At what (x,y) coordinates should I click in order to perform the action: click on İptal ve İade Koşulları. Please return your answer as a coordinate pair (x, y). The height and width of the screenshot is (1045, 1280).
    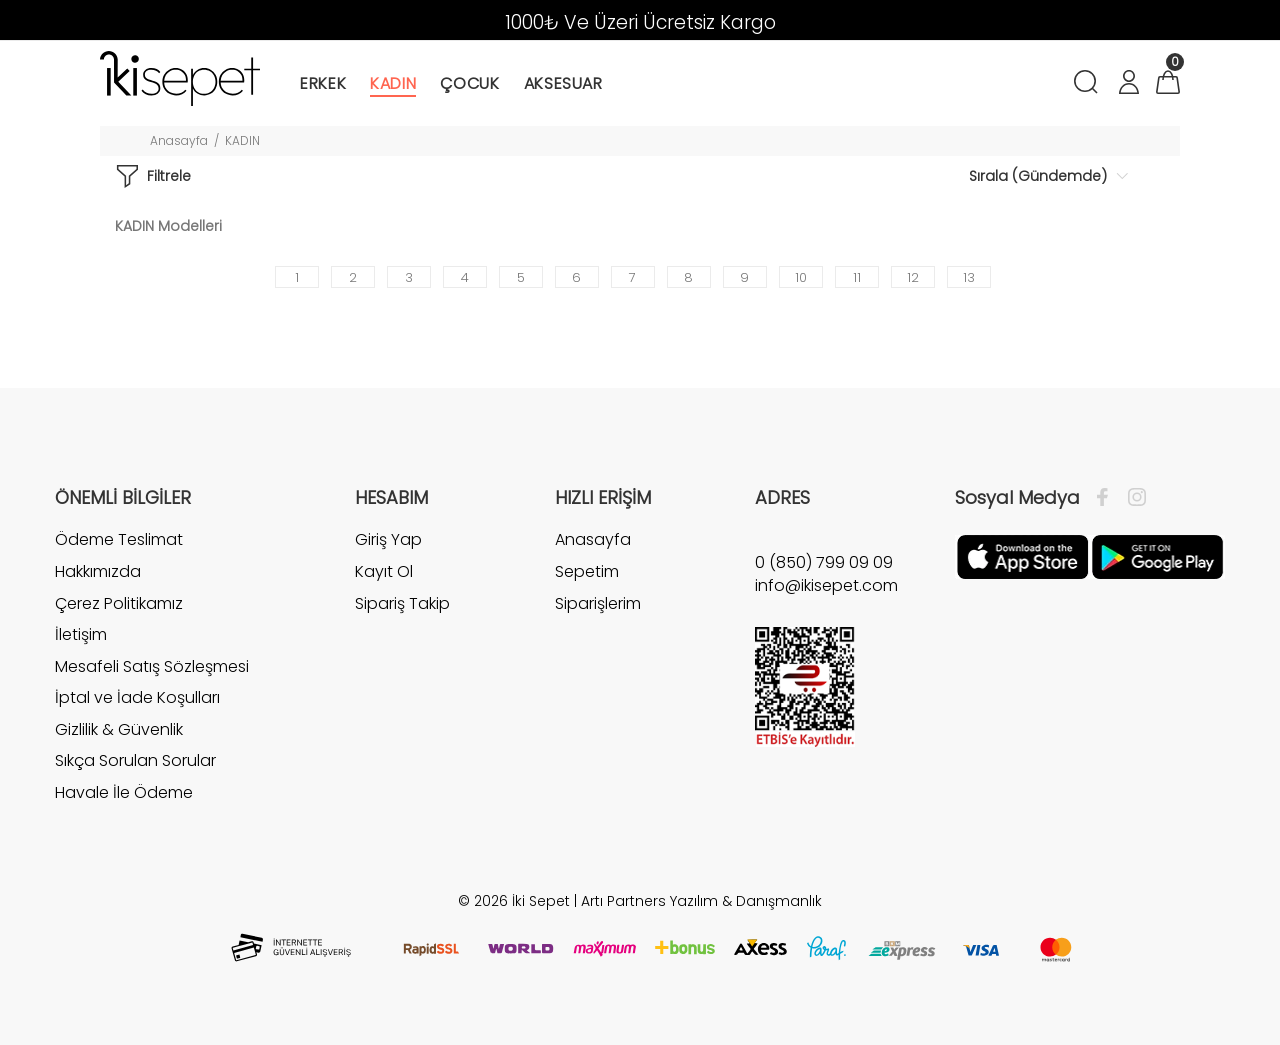
    Looking at the image, I should click on (137, 697).